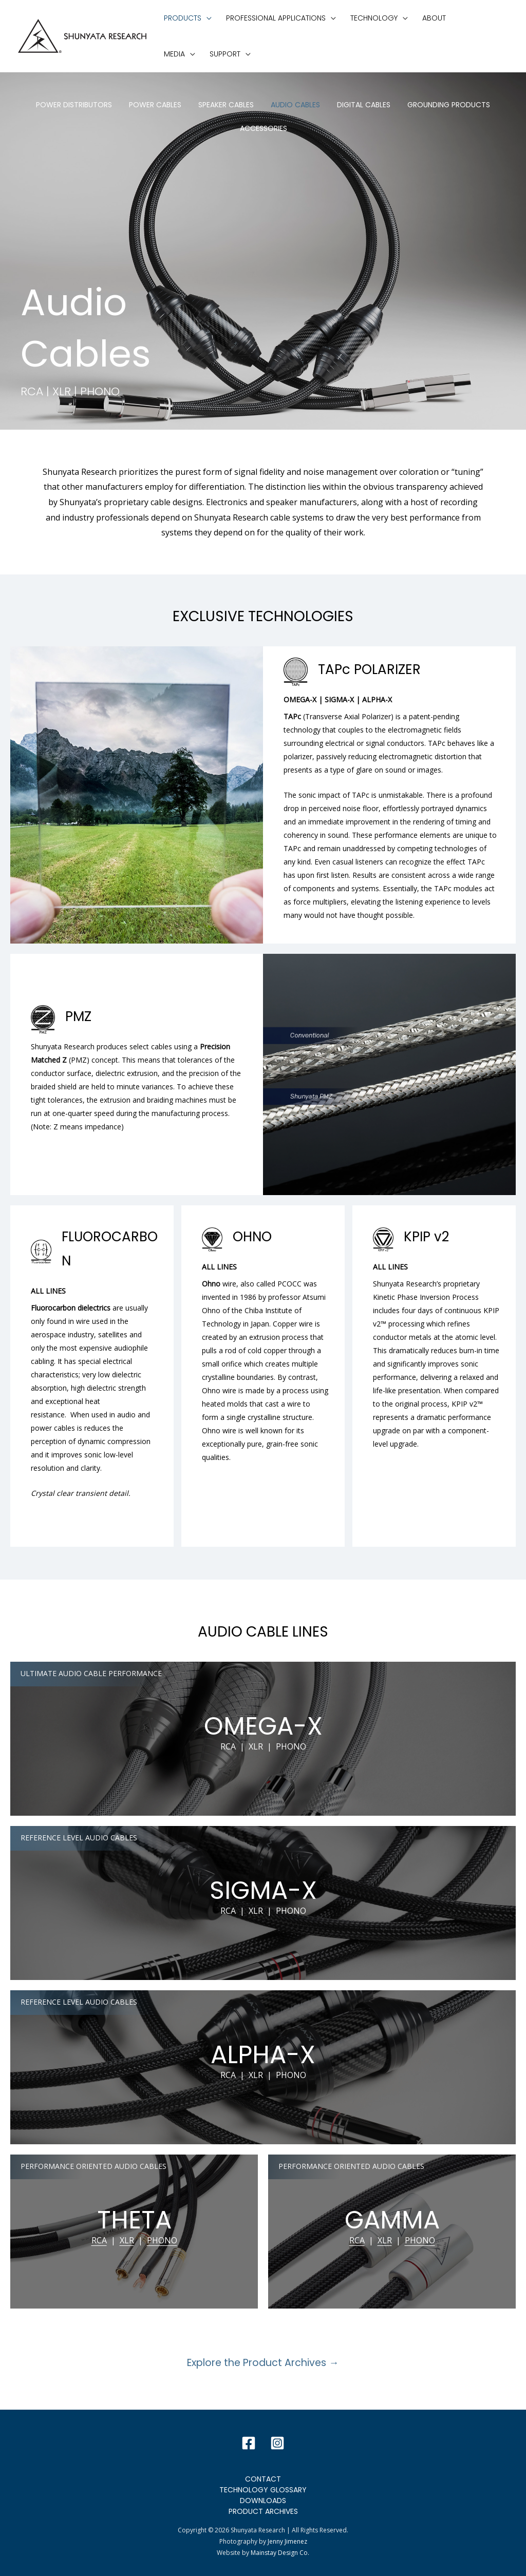 The width and height of the screenshot is (526, 2576). Describe the element at coordinates (248, 2443) in the screenshot. I see `[Facebook]` at that location.